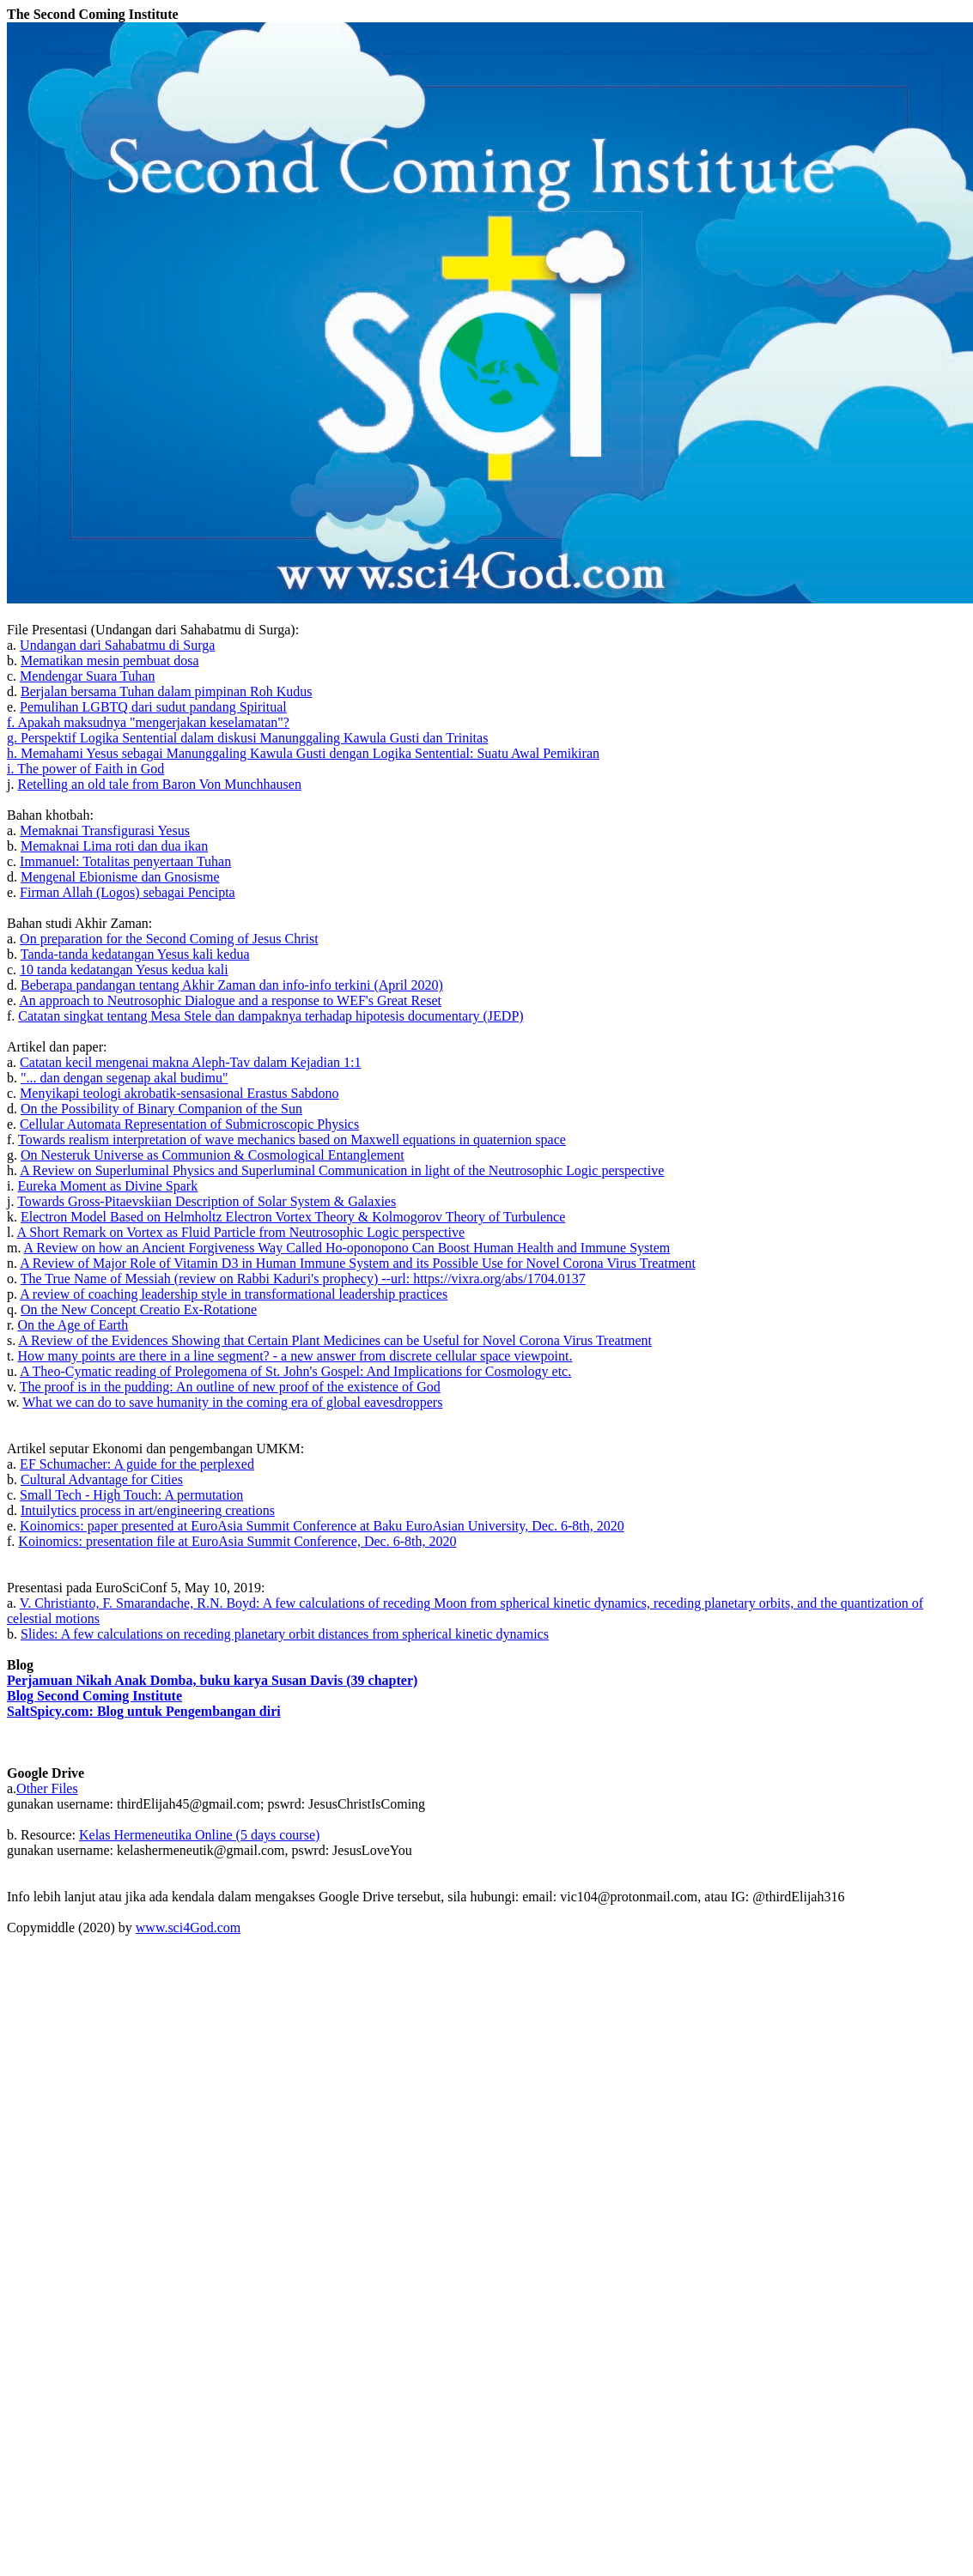 This screenshot has height=2576, width=973. What do you see at coordinates (167, 691) in the screenshot?
I see `Berjalan bersama Tuhan dalam pimpinan Roh Kudus` at bounding box center [167, 691].